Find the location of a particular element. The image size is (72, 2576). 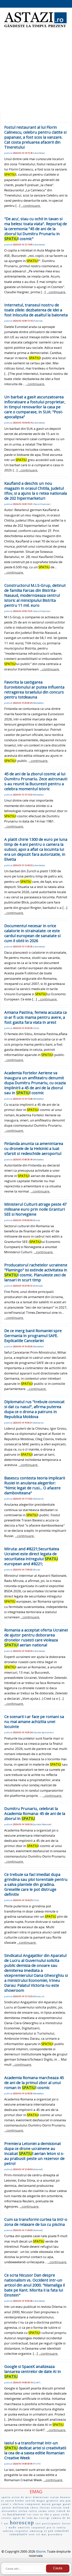

Antena3 is located at coordinates (38, 1285).